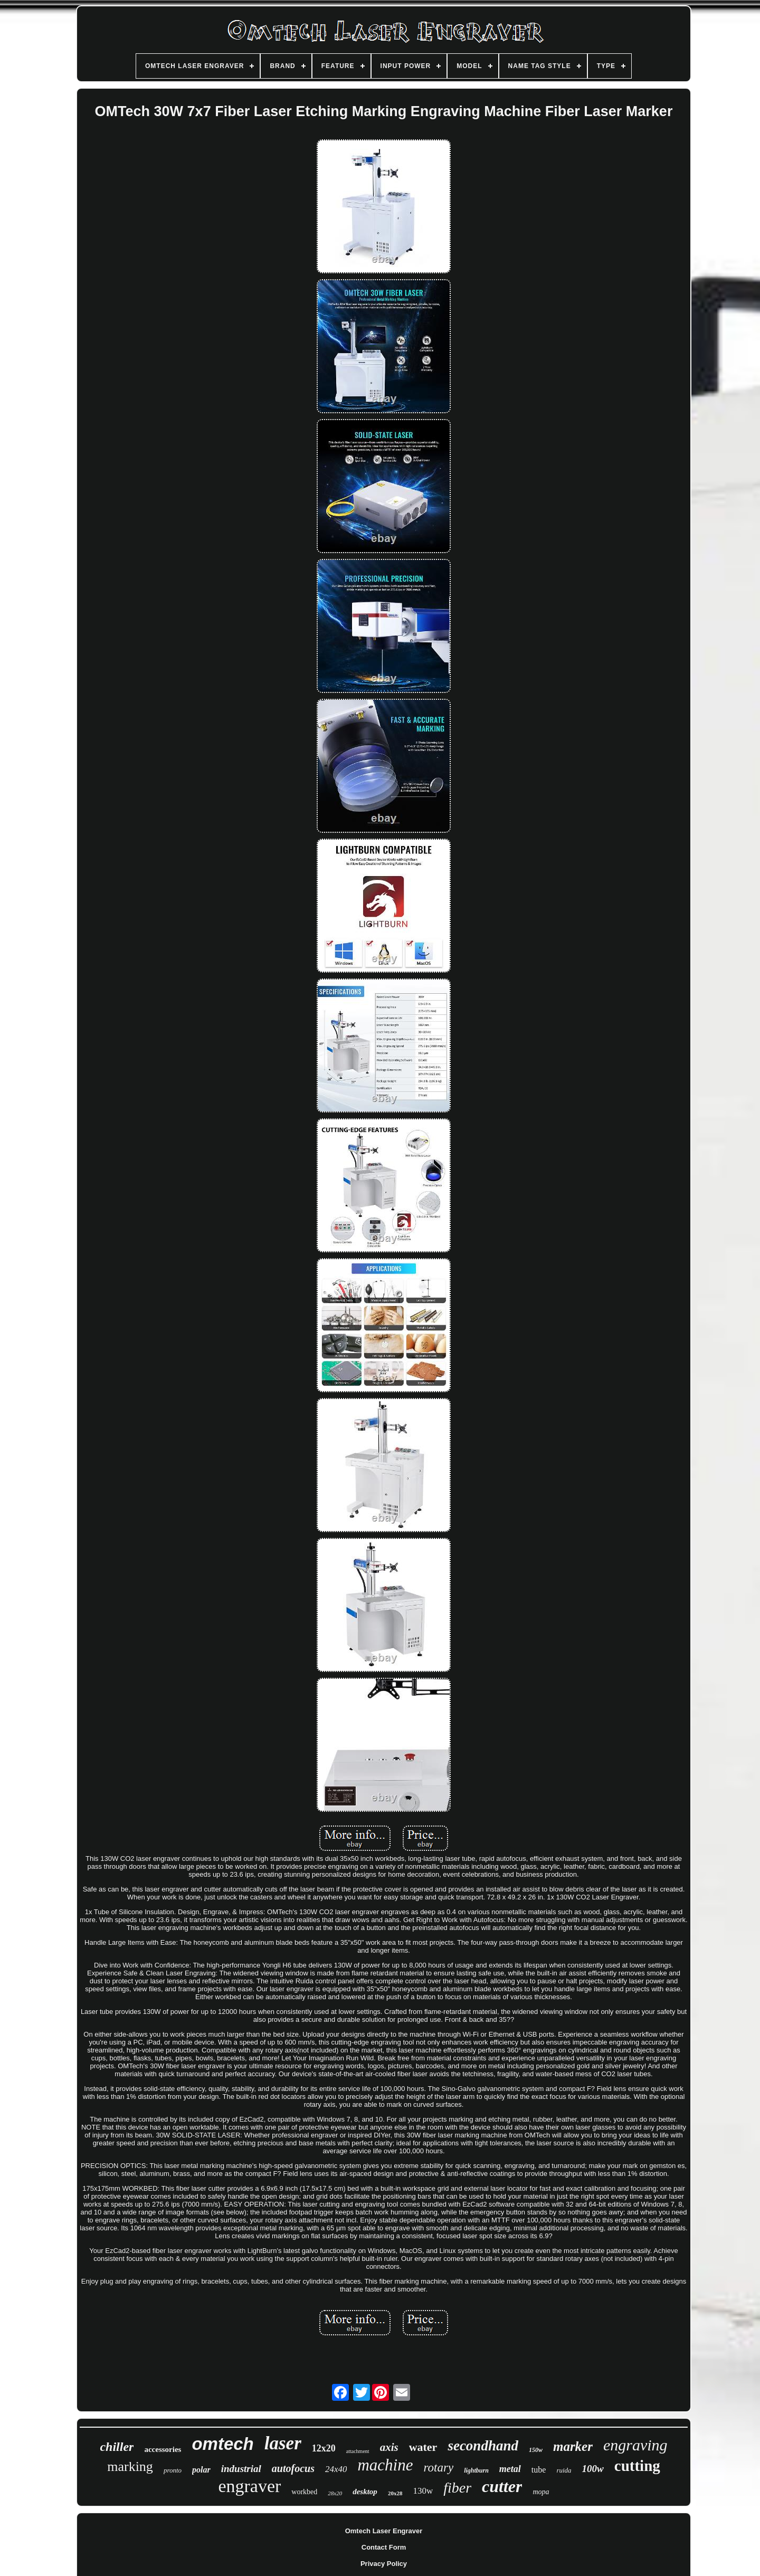 Image resolution: width=760 pixels, height=2576 pixels. I want to click on metal, so click(510, 2469).